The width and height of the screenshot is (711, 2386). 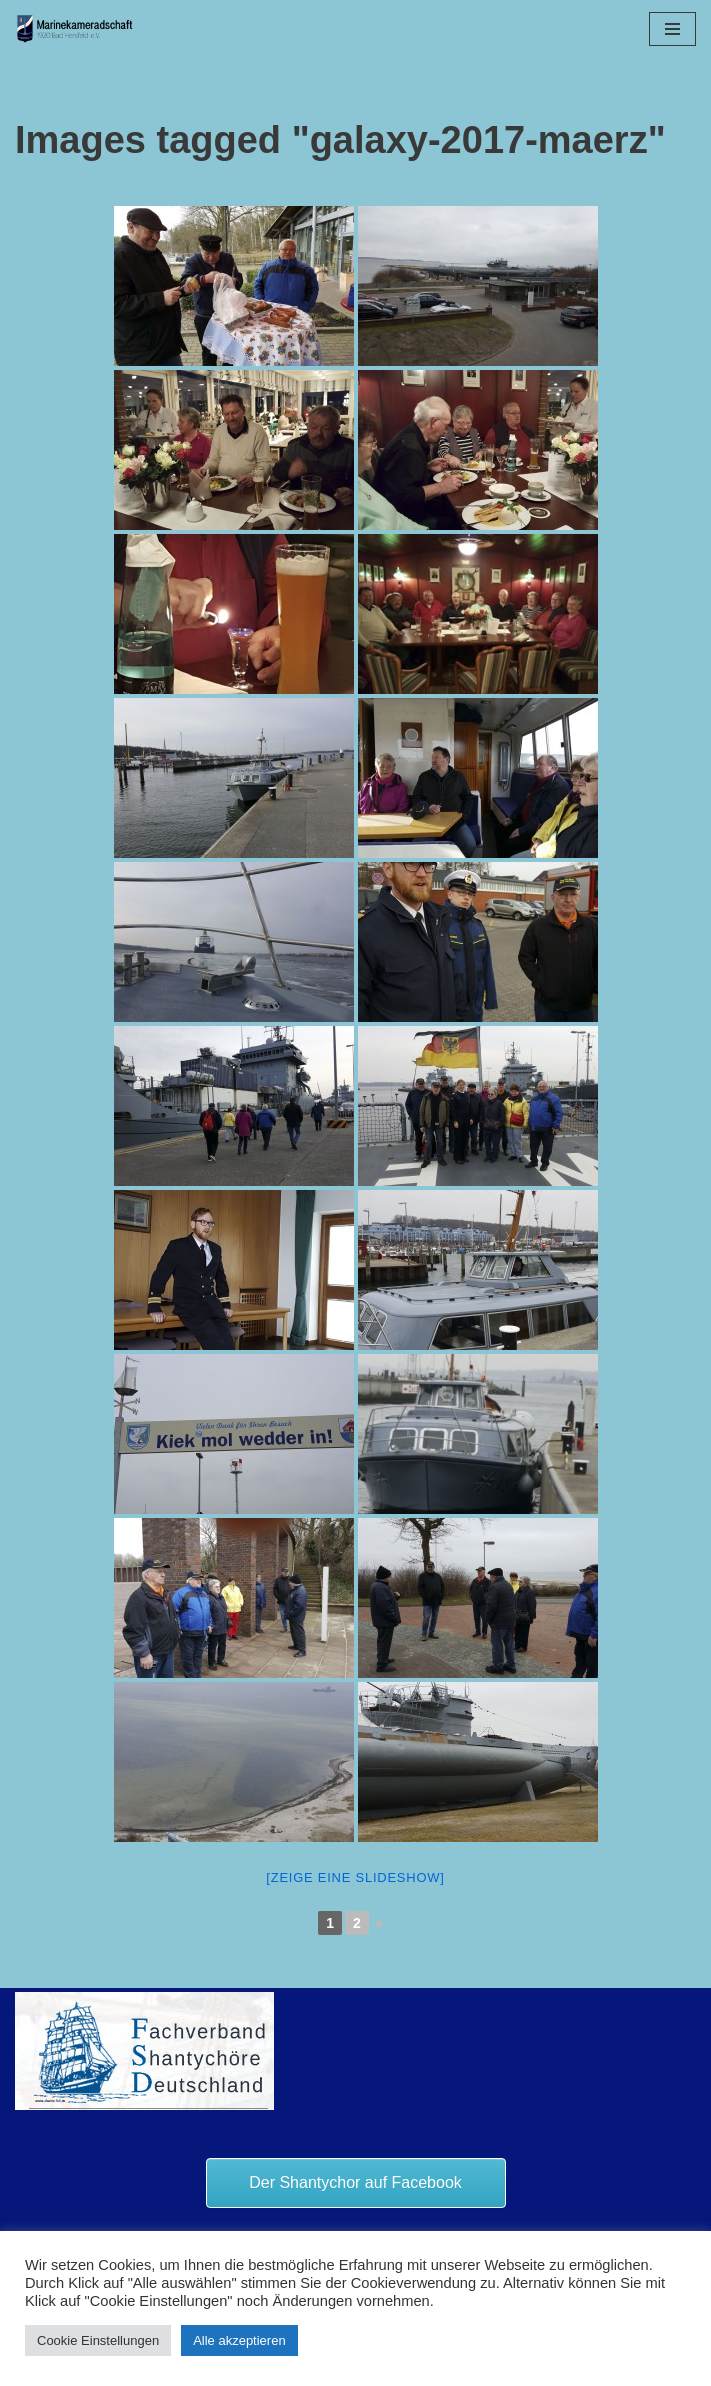 What do you see at coordinates (355, 1877) in the screenshot?
I see `[Zeige eine Slideshow]` at bounding box center [355, 1877].